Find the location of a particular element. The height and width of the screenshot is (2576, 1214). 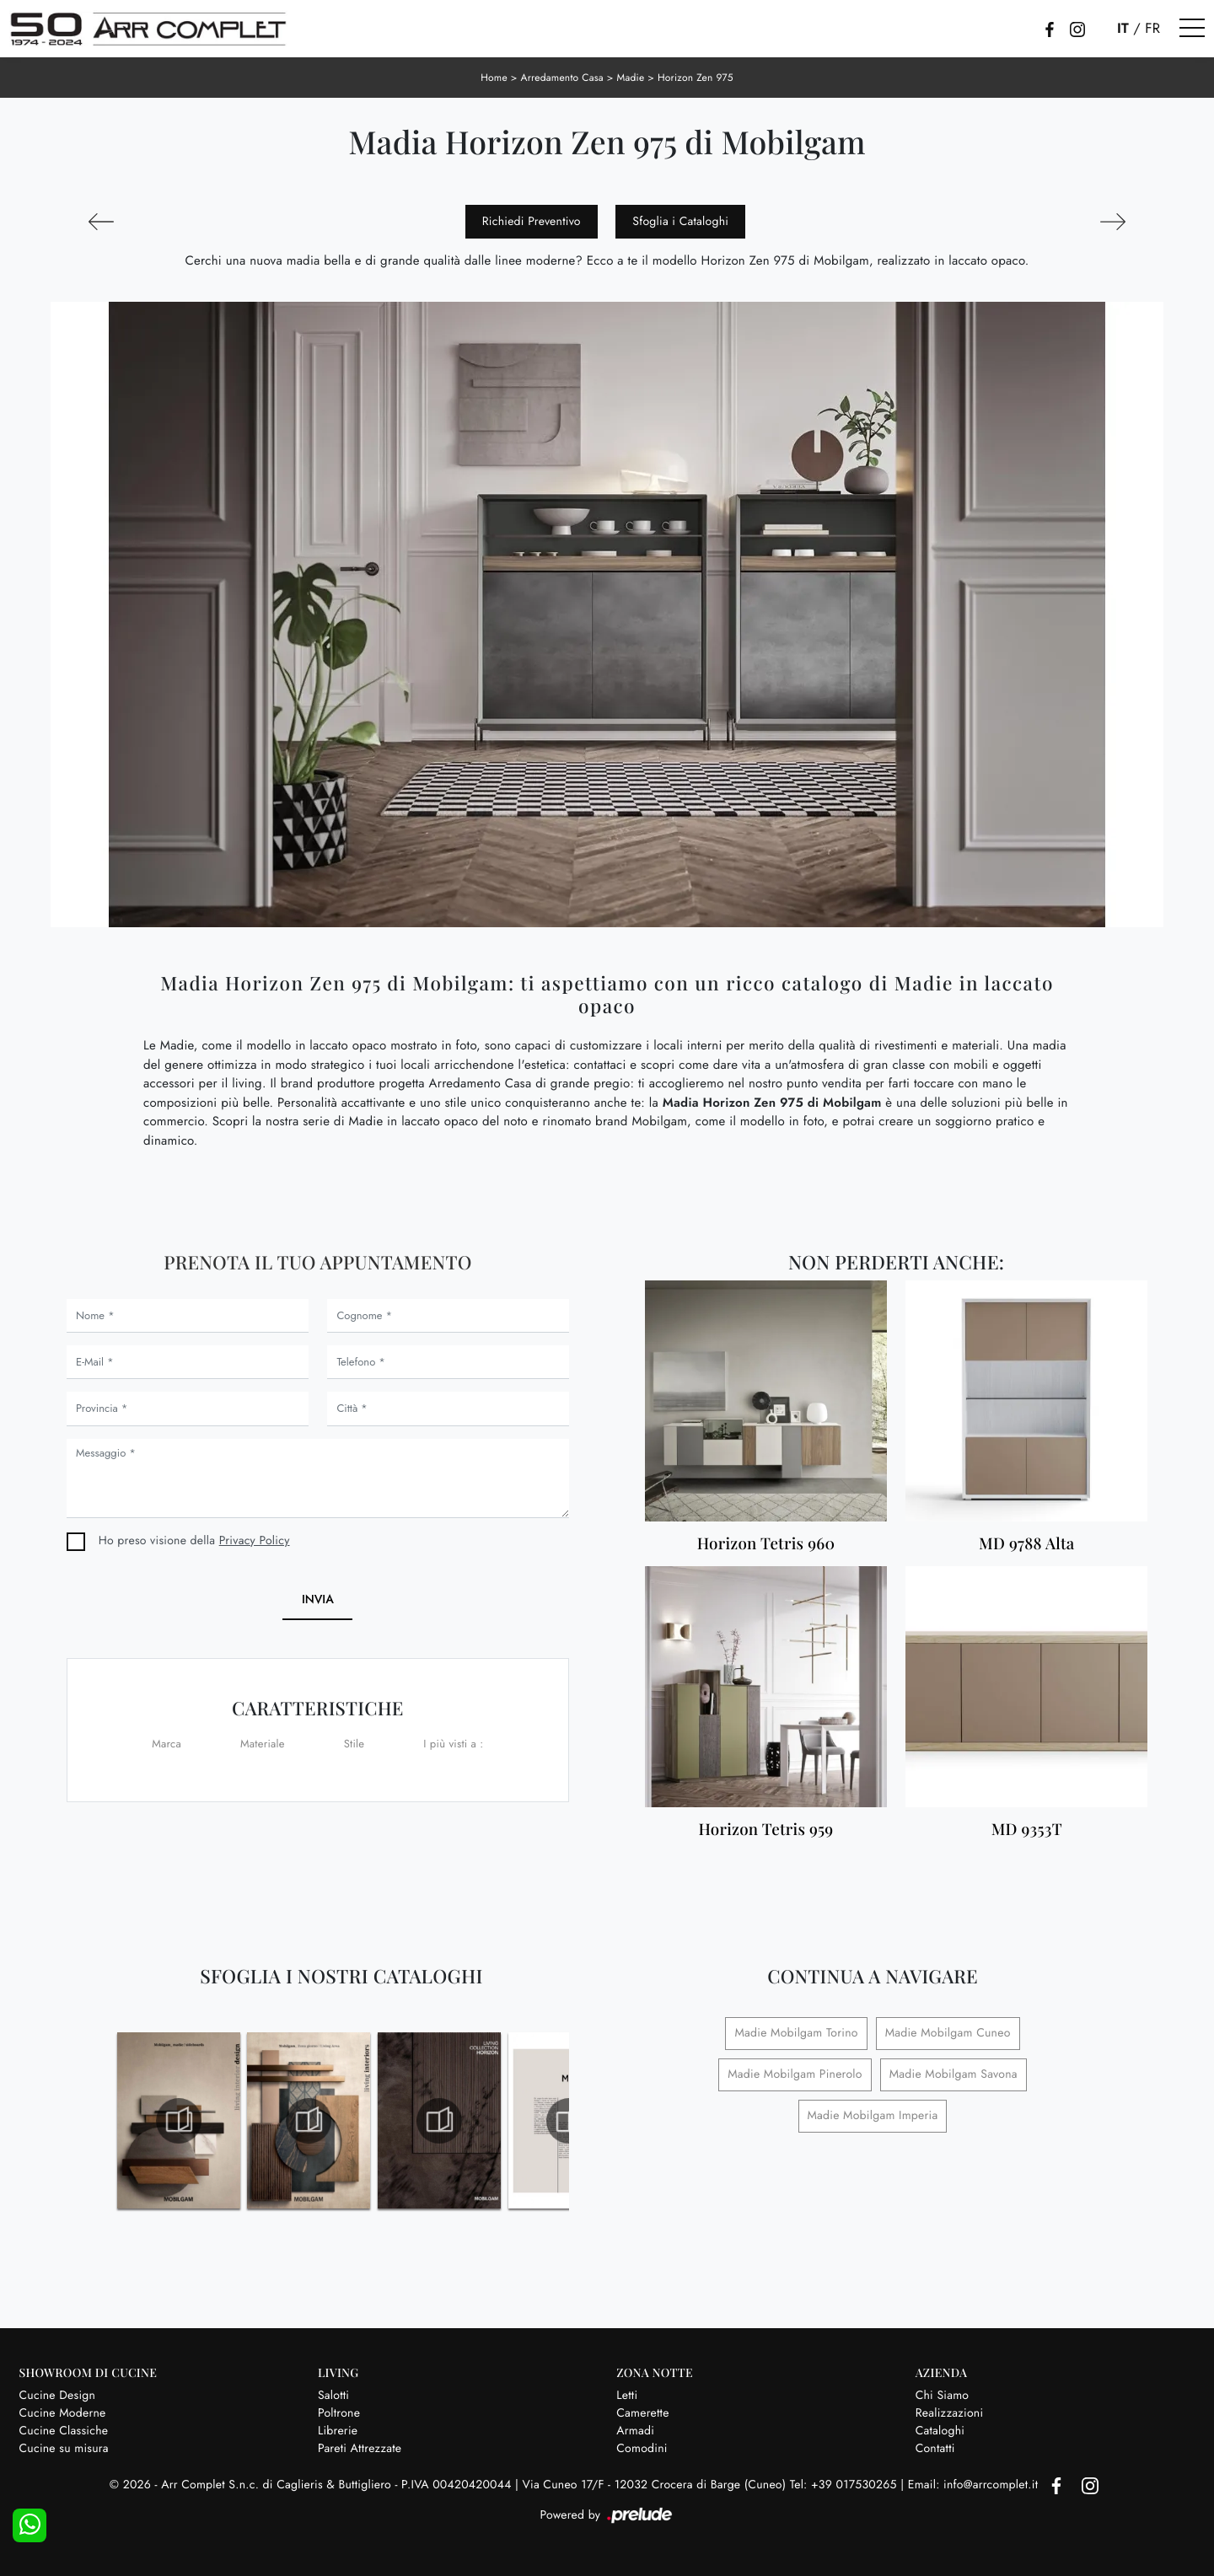

Arredamento Casa is located at coordinates (562, 77).